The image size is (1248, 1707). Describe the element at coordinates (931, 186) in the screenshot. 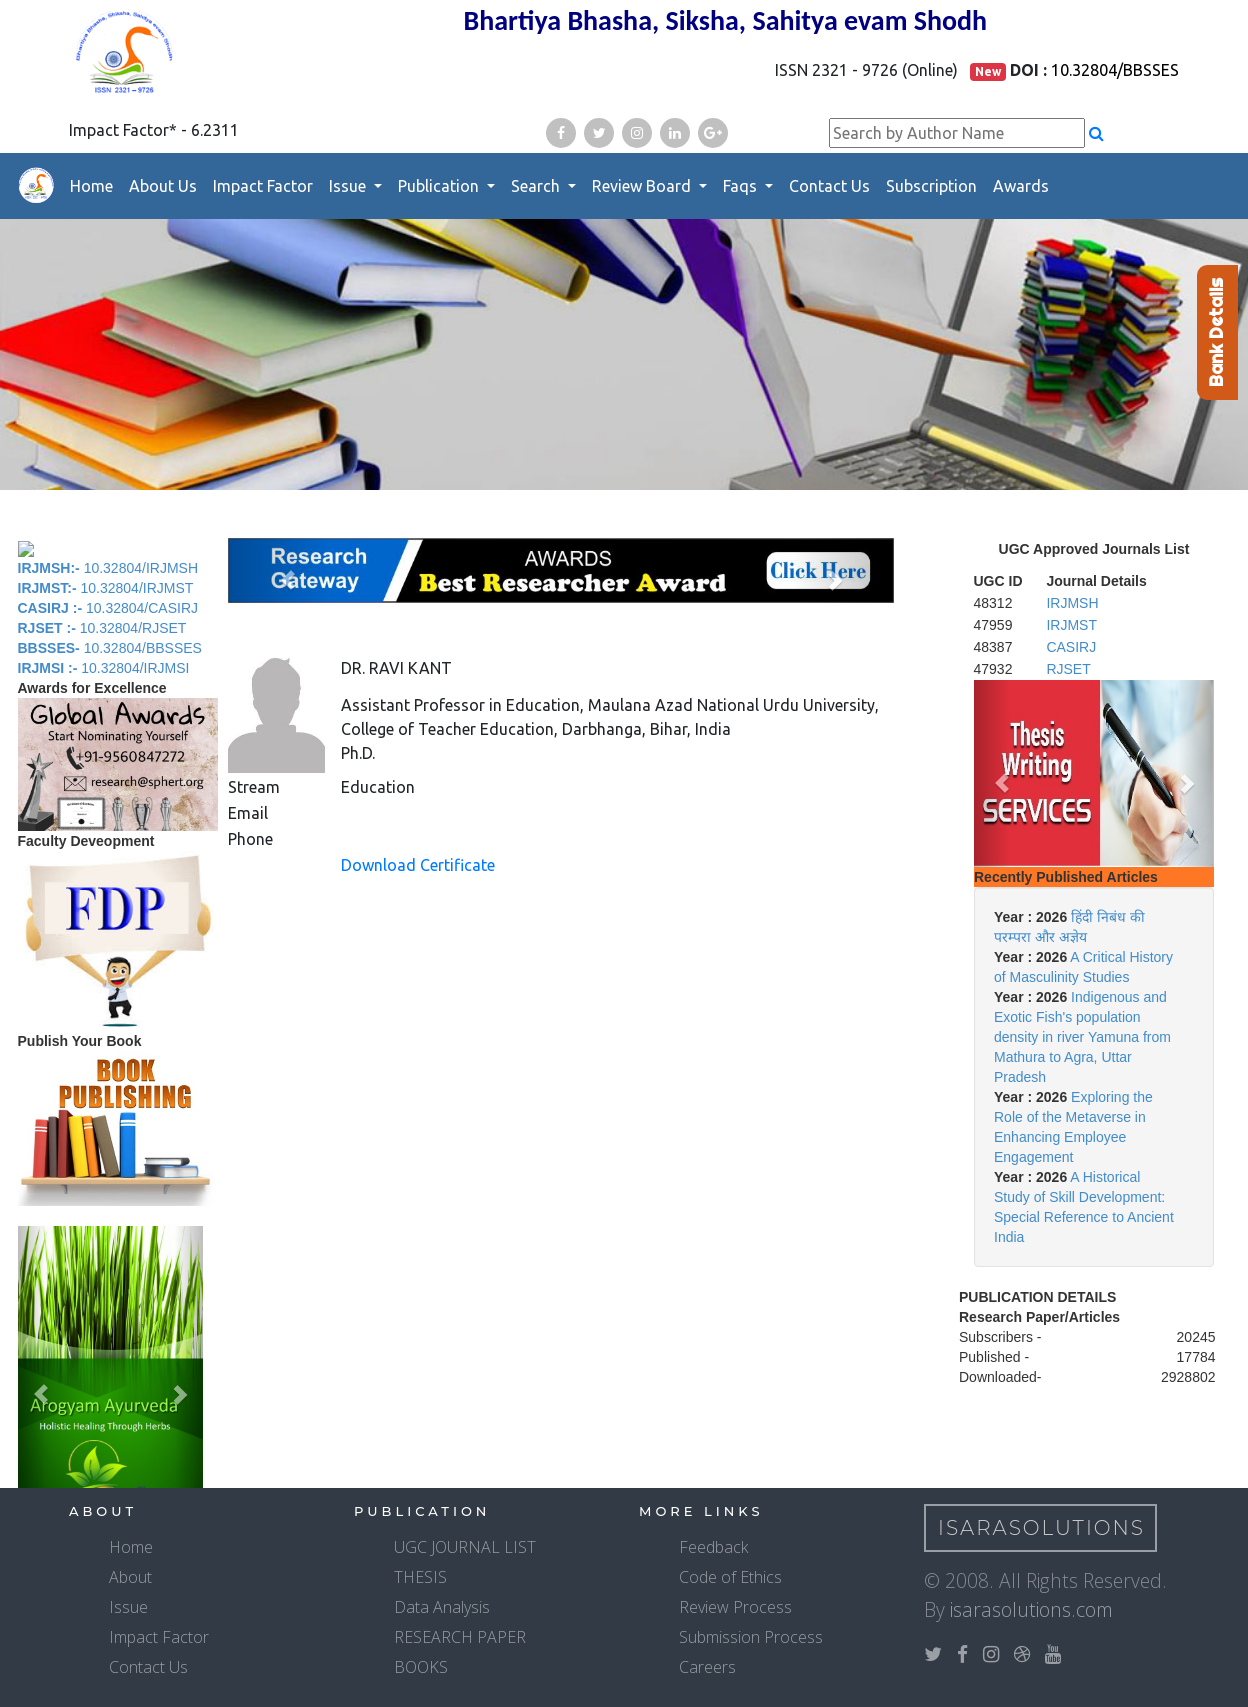

I see `Subscription` at that location.